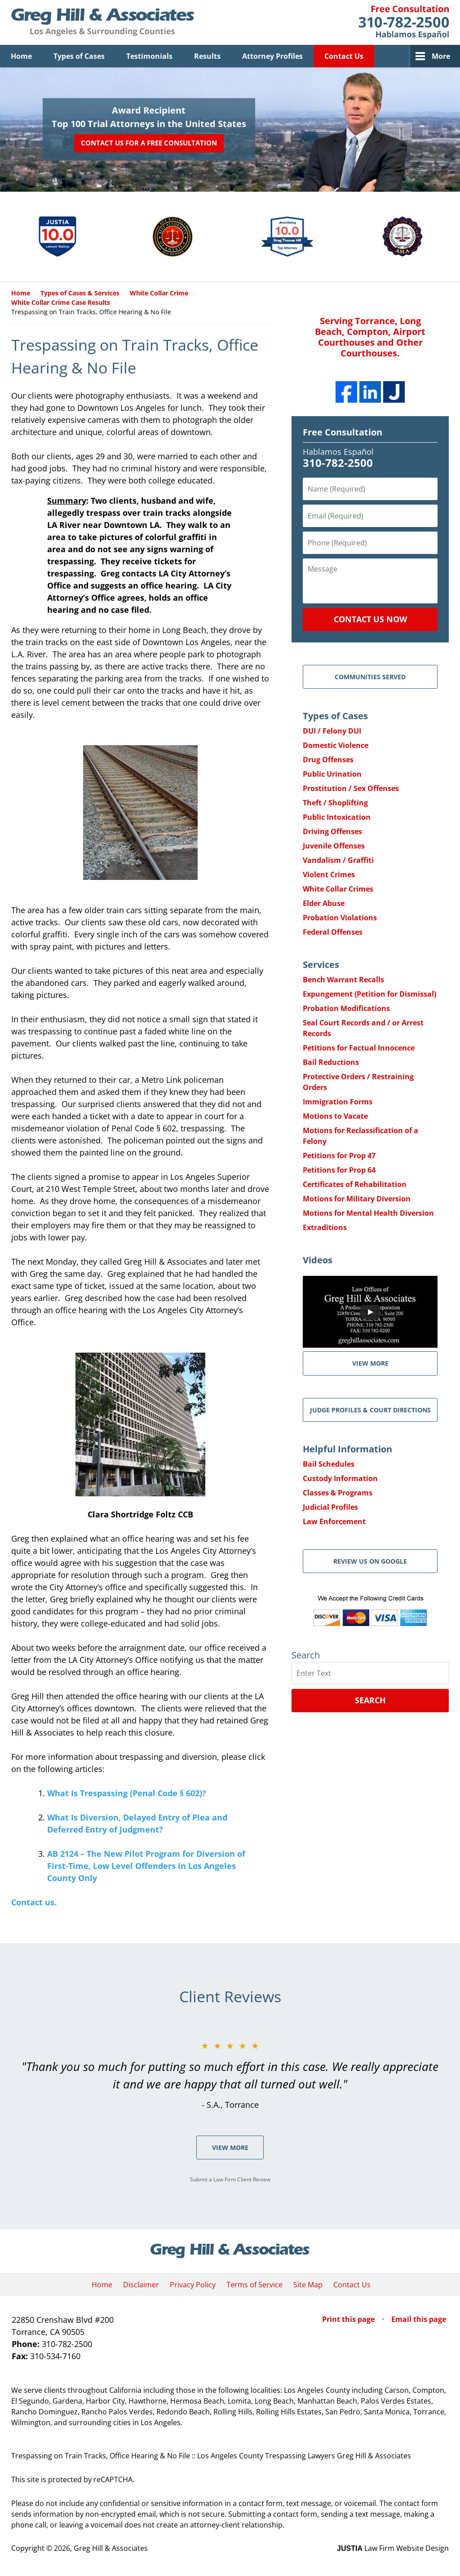 This screenshot has width=460, height=2576. I want to click on Juvenile Offenses, so click(334, 846).